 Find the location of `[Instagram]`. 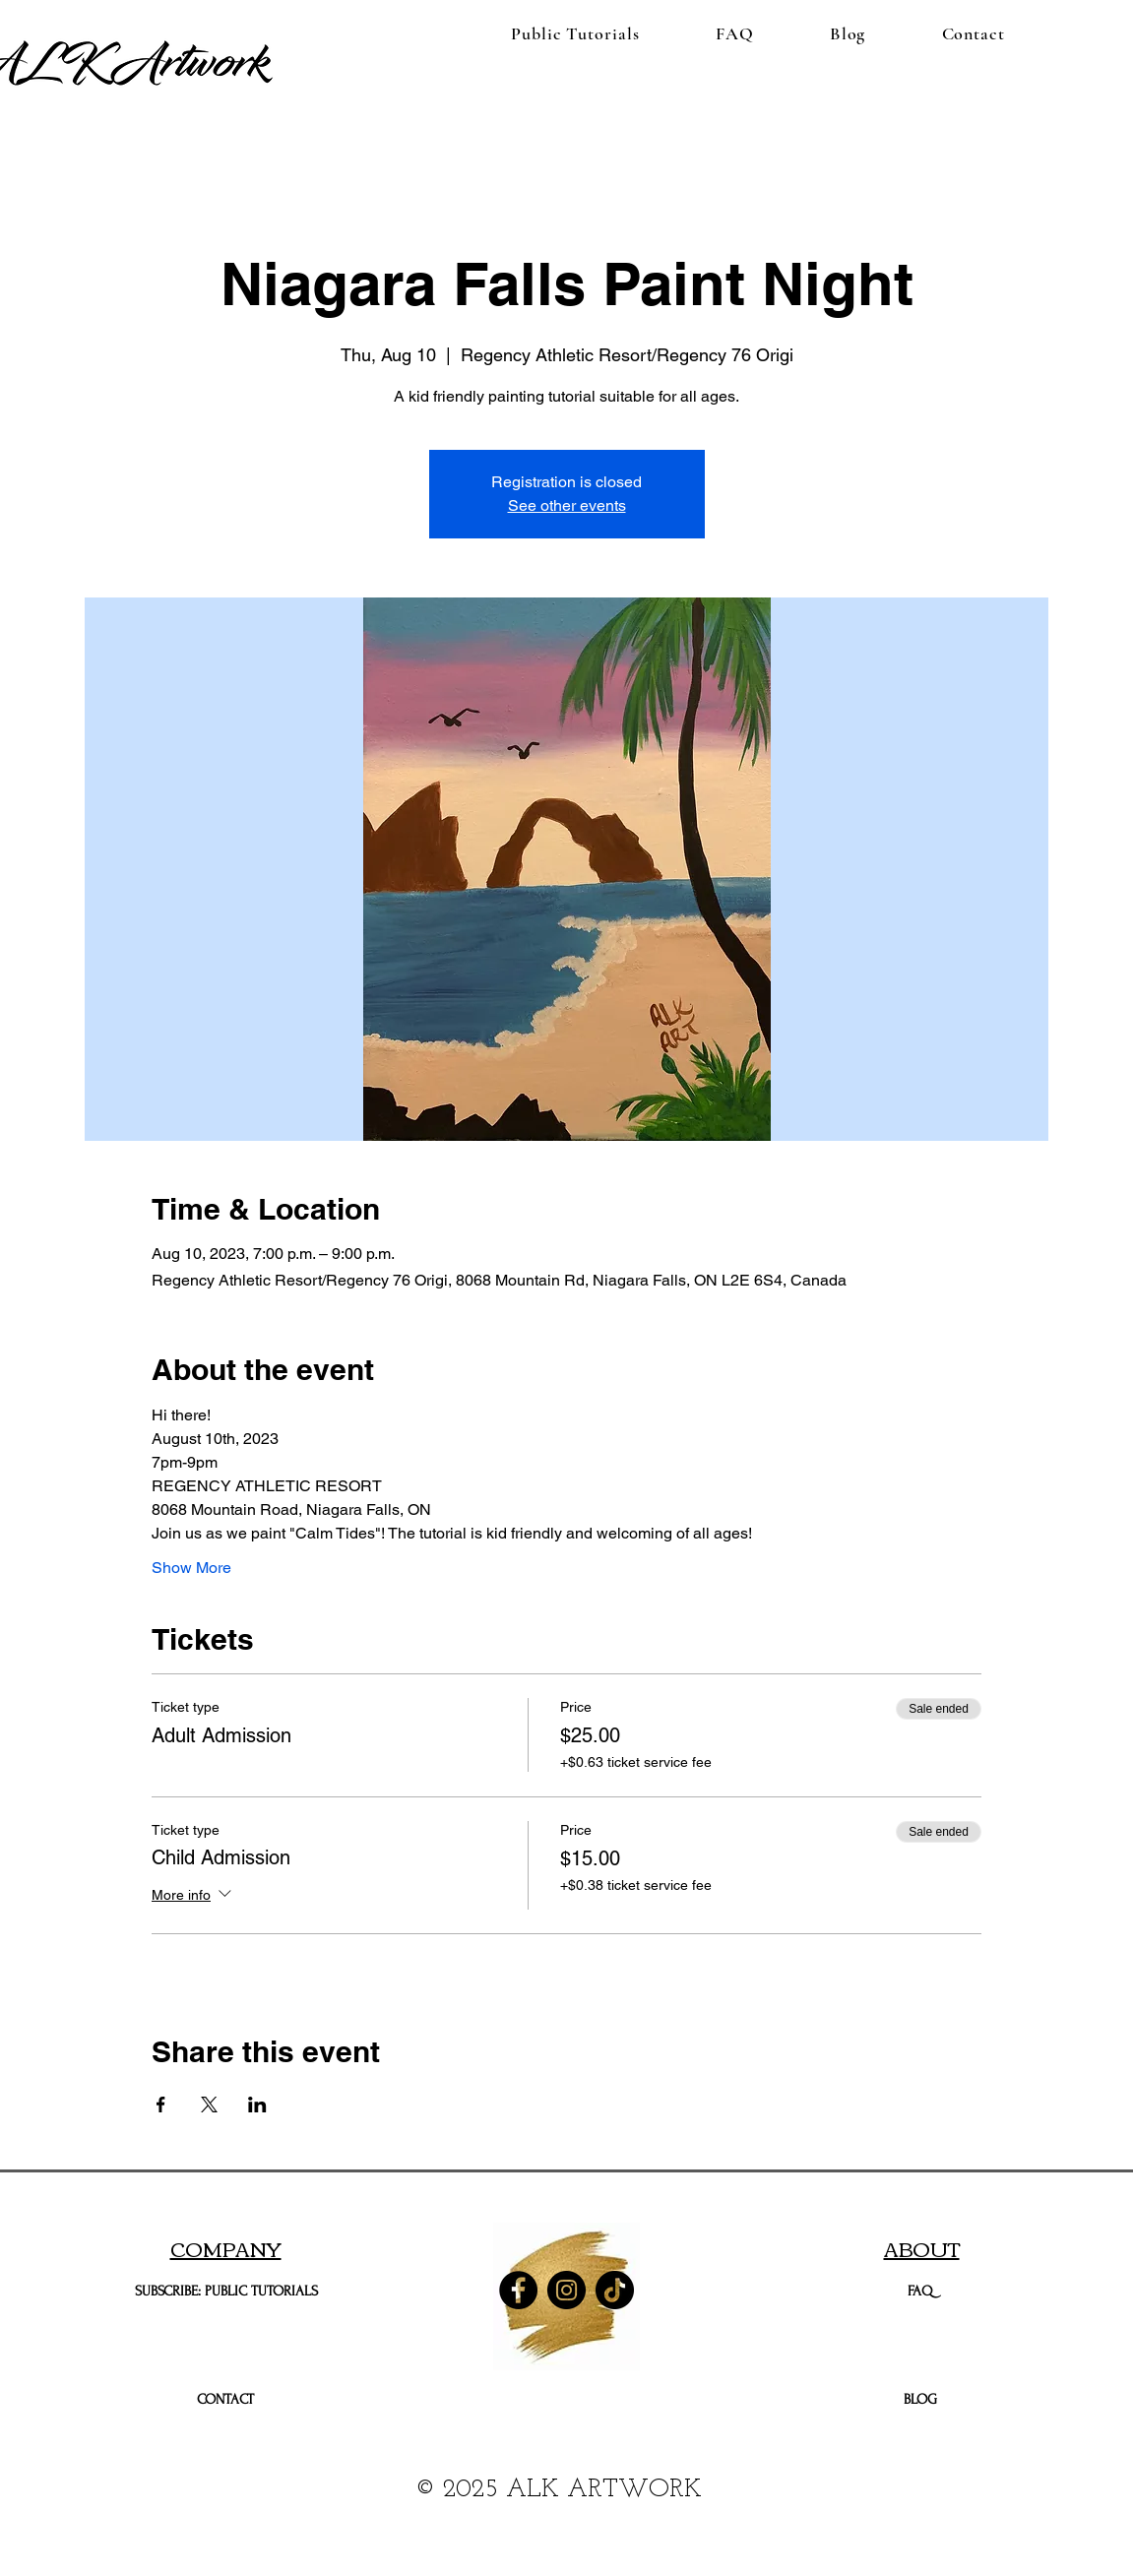

[Instagram] is located at coordinates (566, 2290).